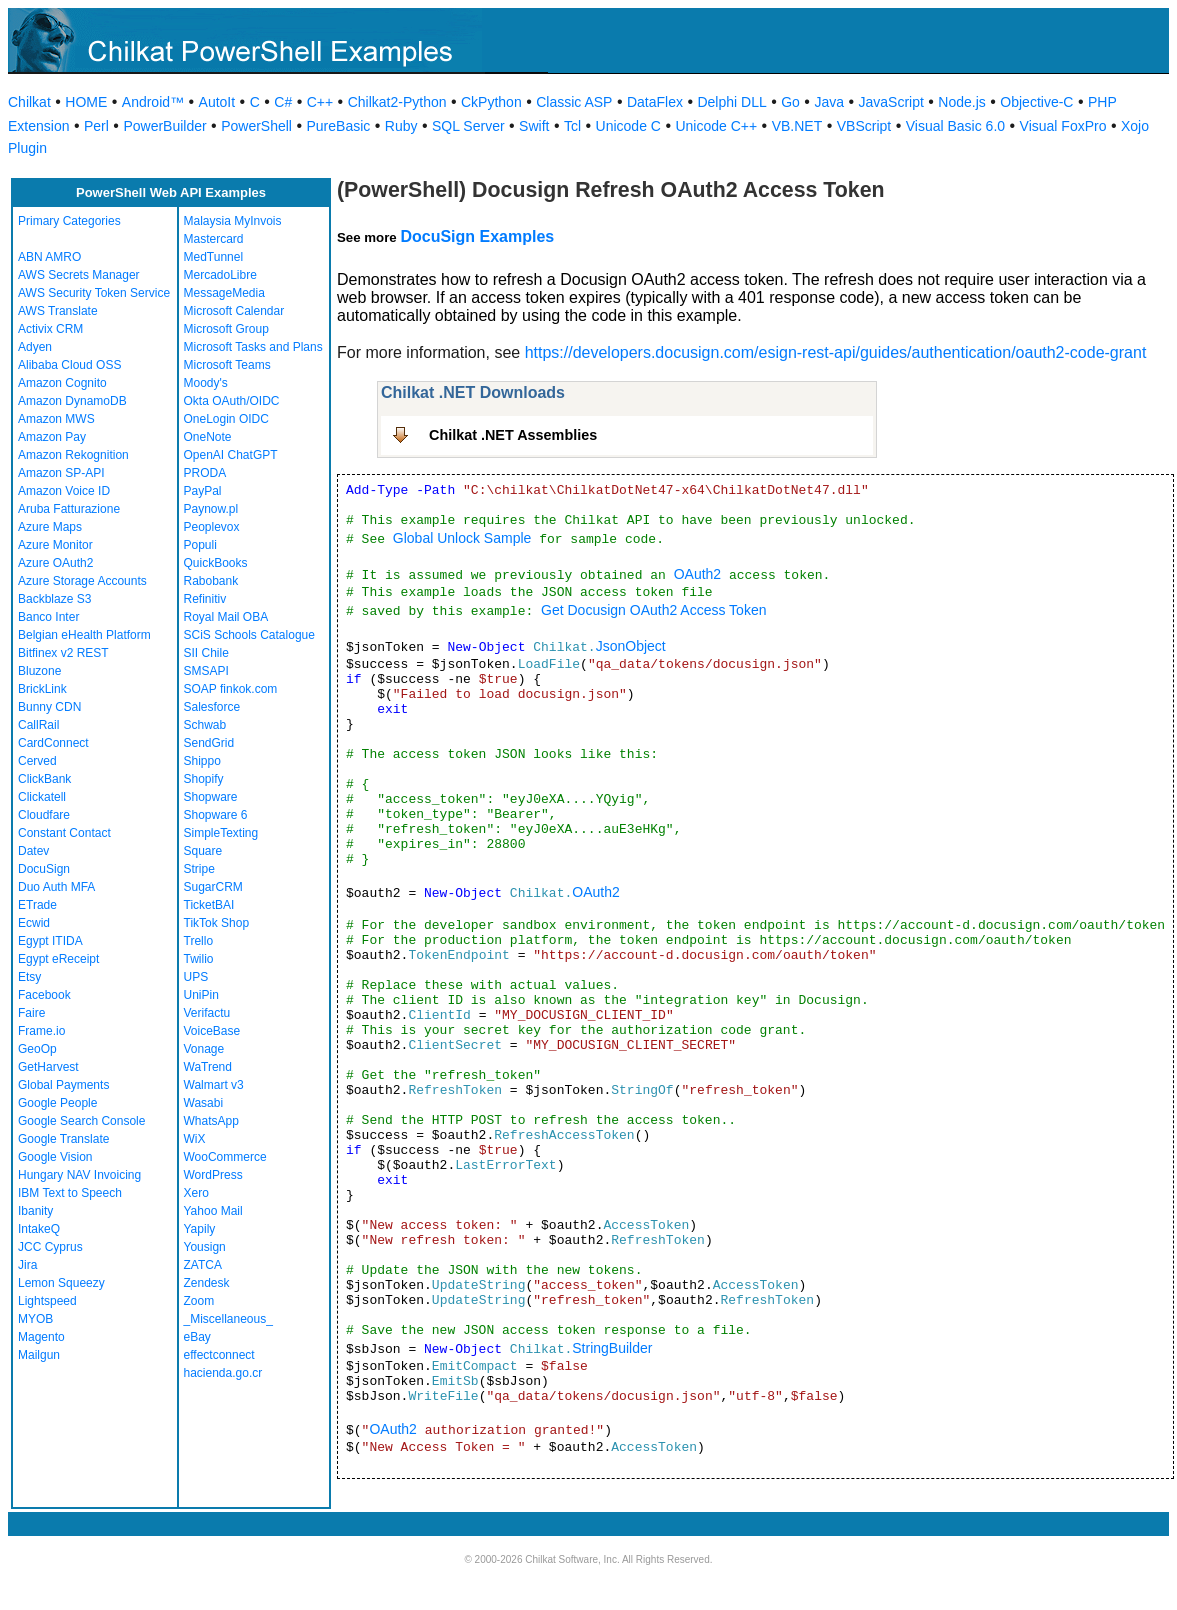  I want to click on Bitfinex v2 REST, so click(63, 653).